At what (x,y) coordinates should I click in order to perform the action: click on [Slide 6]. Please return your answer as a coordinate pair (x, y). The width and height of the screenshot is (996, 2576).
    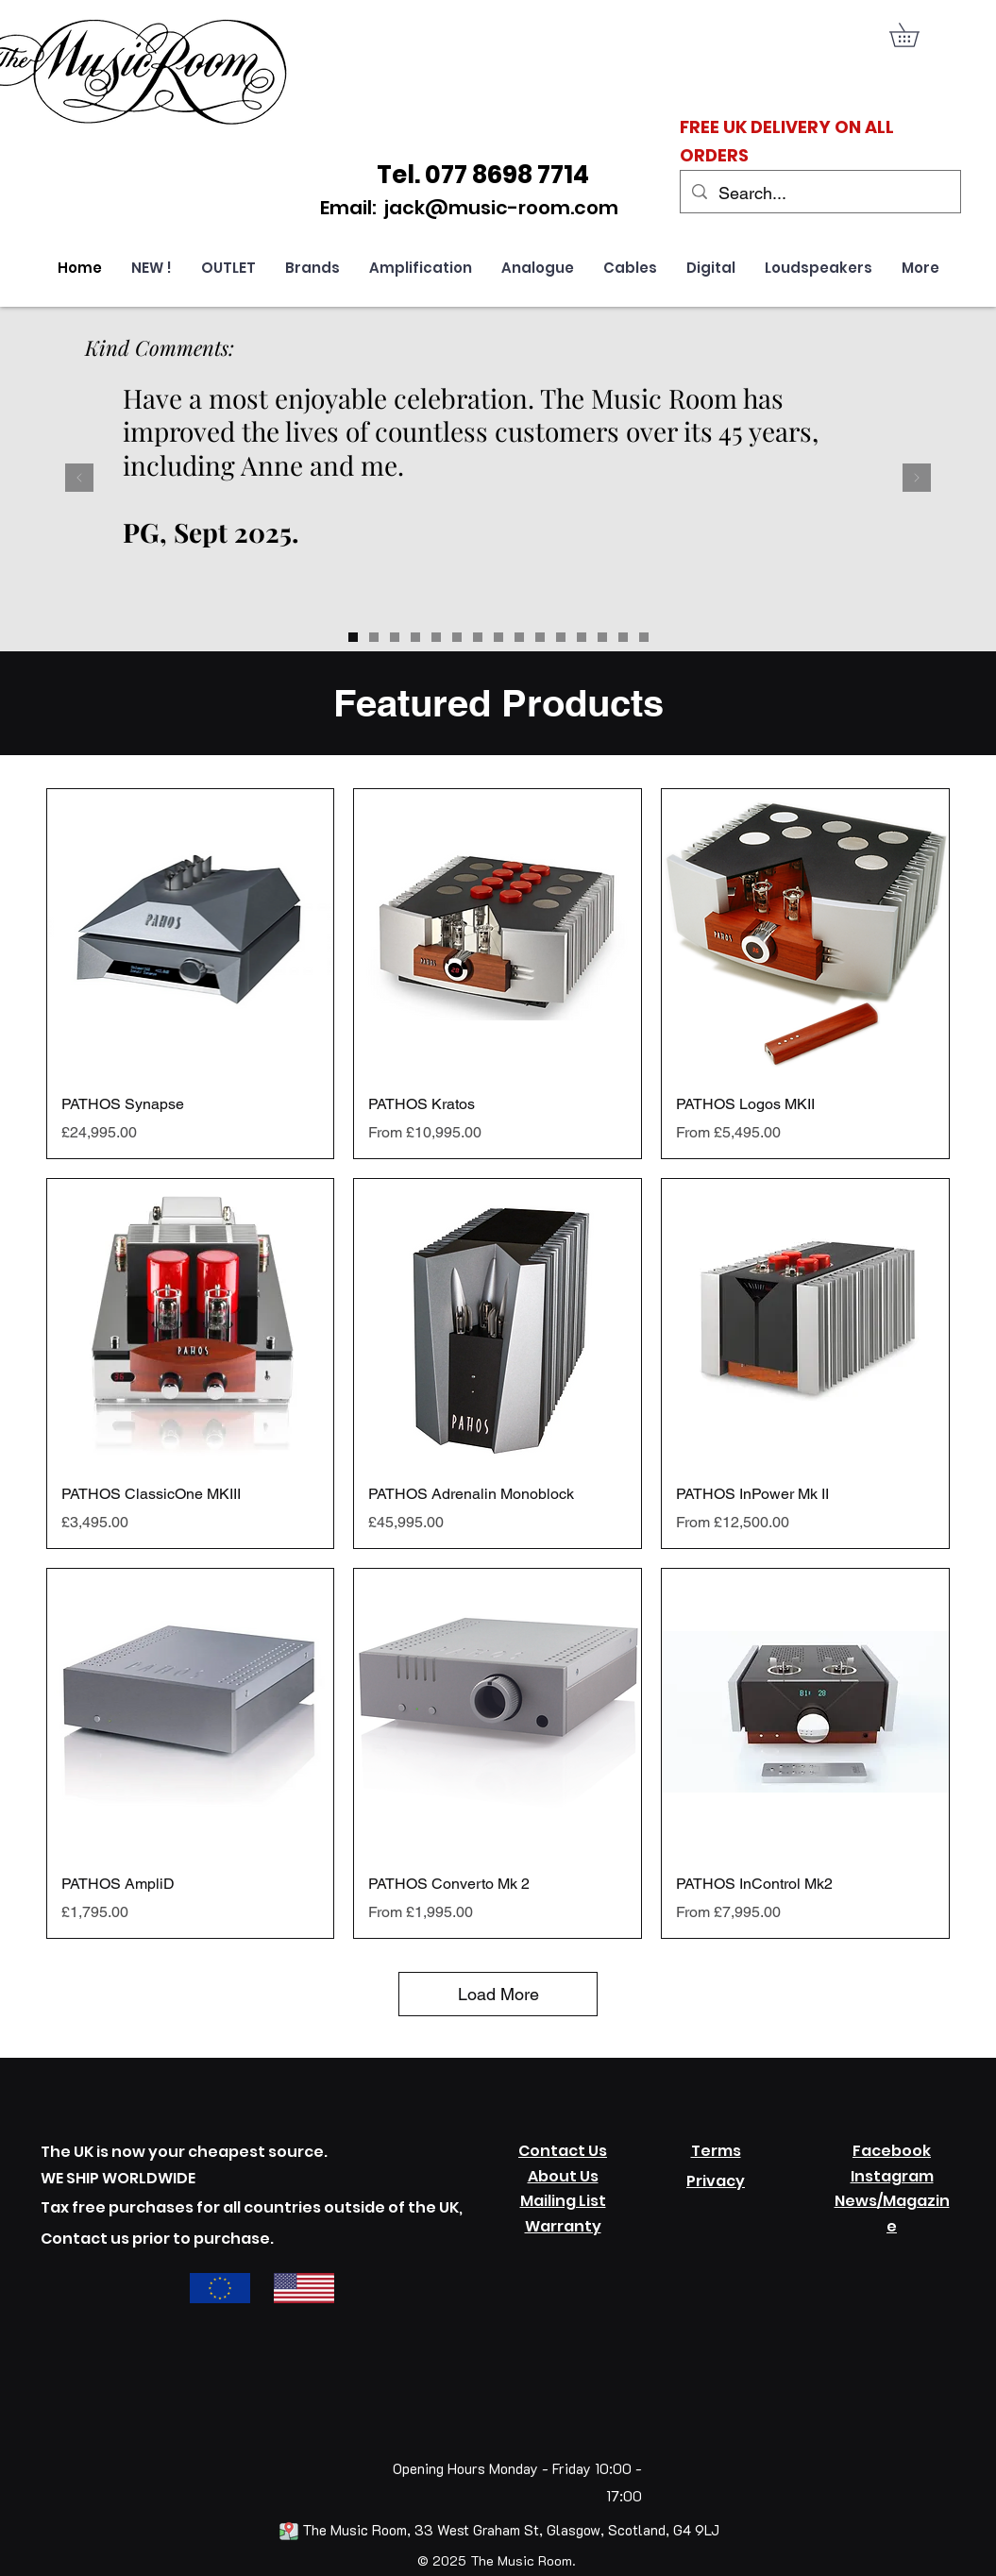
    Looking at the image, I should click on (561, 637).